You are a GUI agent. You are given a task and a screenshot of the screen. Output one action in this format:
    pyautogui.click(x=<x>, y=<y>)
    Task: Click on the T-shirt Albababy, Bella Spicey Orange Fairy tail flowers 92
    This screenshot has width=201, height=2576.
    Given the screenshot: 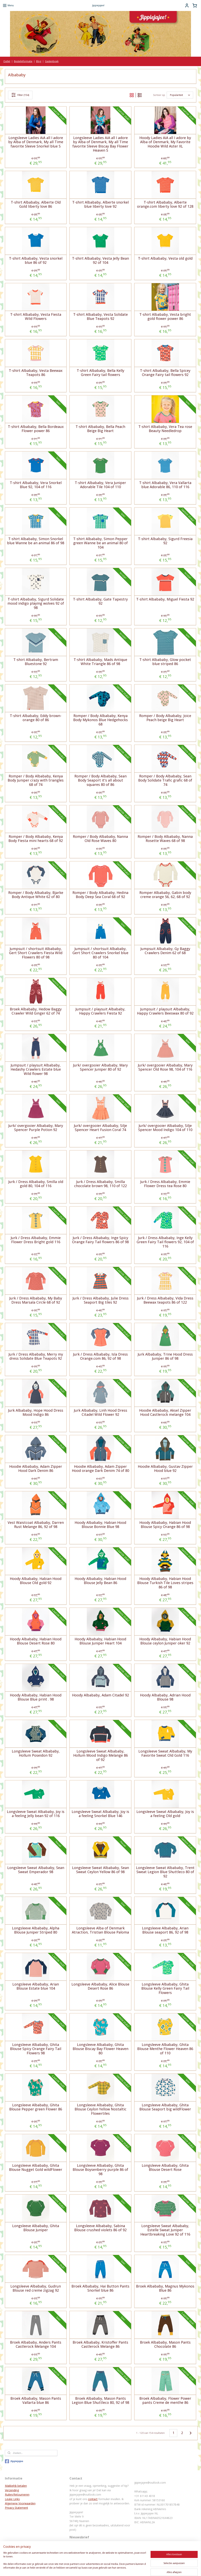 What is the action you would take?
    pyautogui.click(x=165, y=372)
    